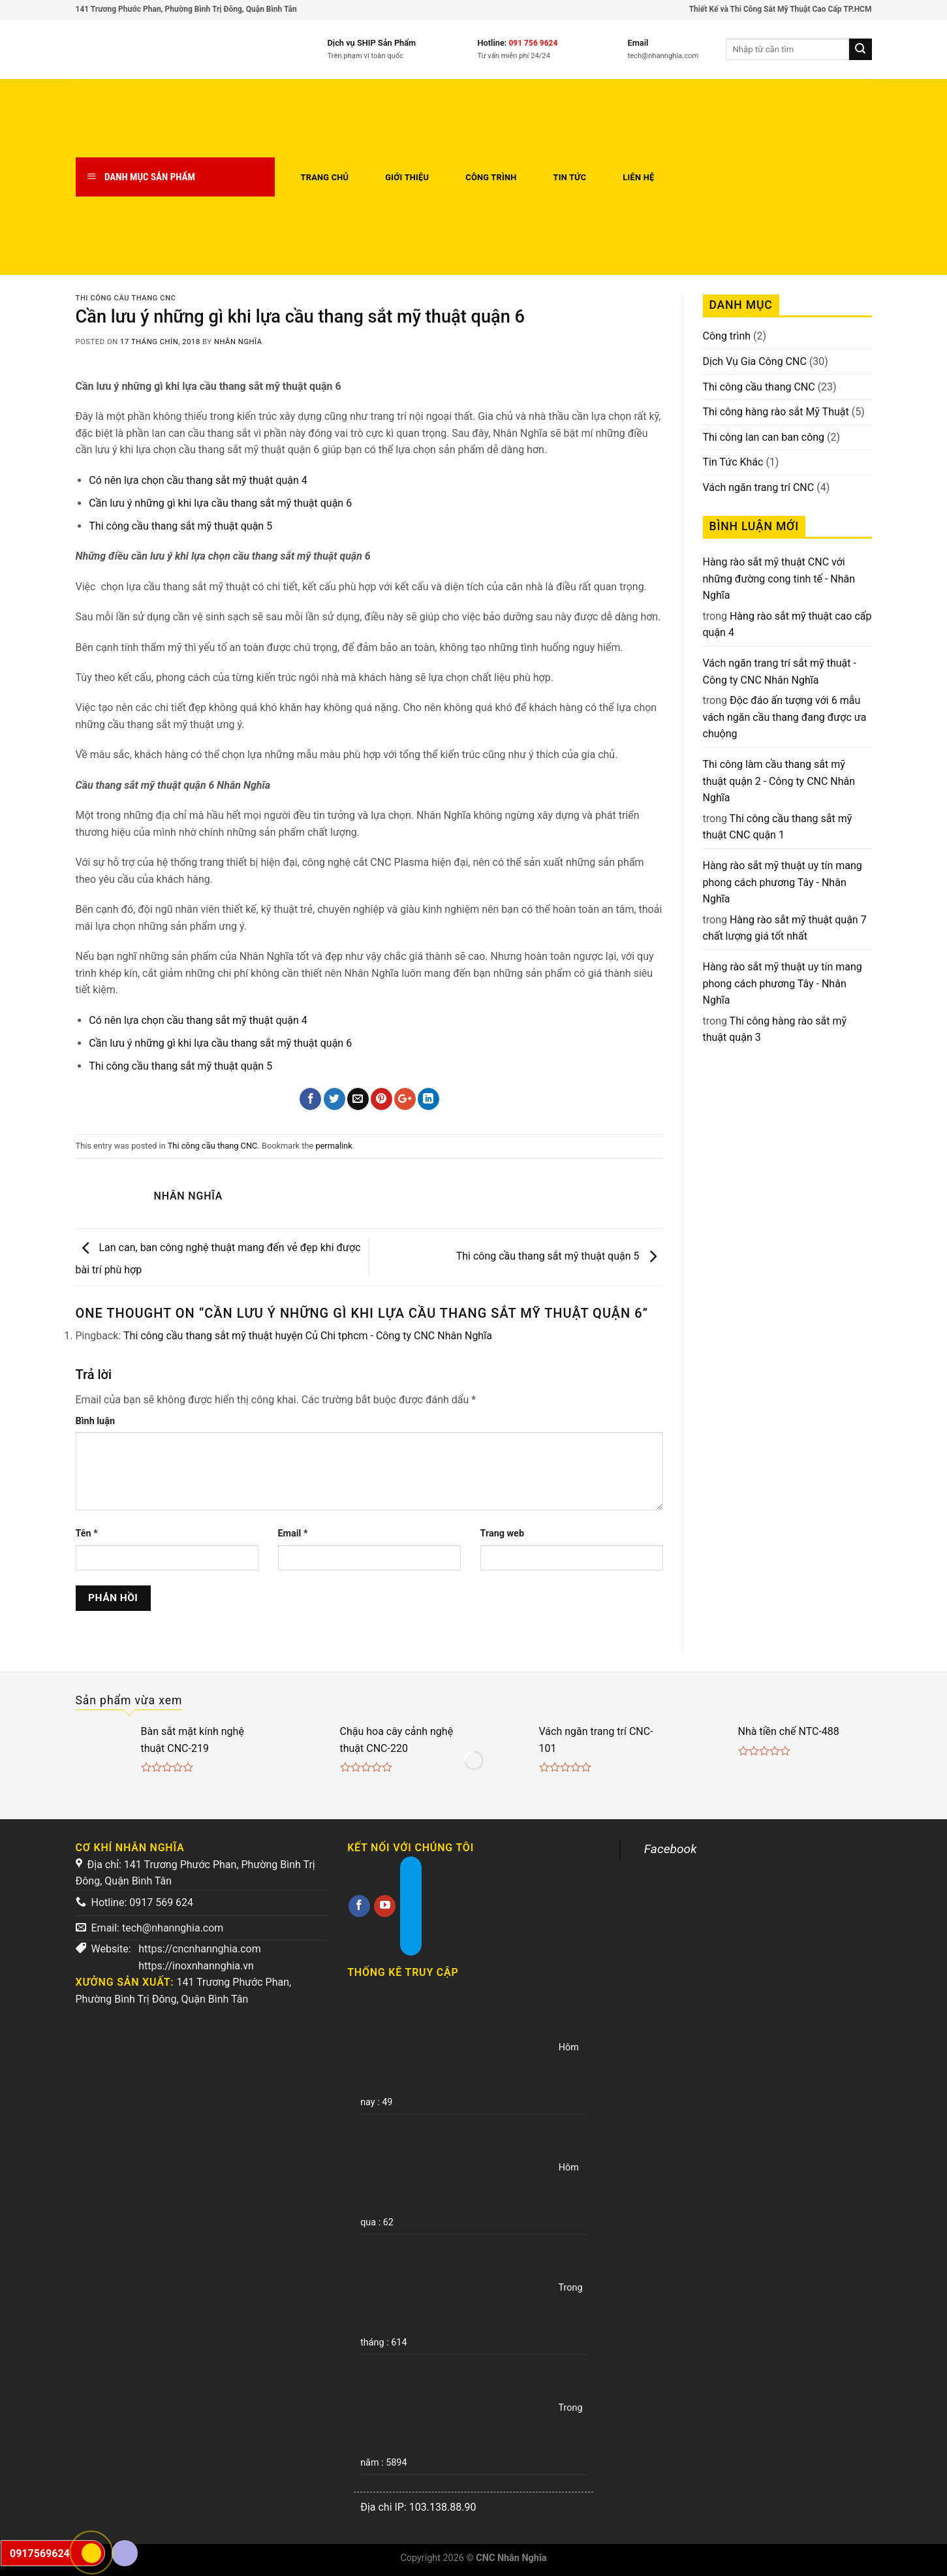 The image size is (947, 2576). I want to click on Độc đáo ấn tượng với 6 mẫu vách ngăn cầu thang đang được ưa chuộng, so click(785, 717).